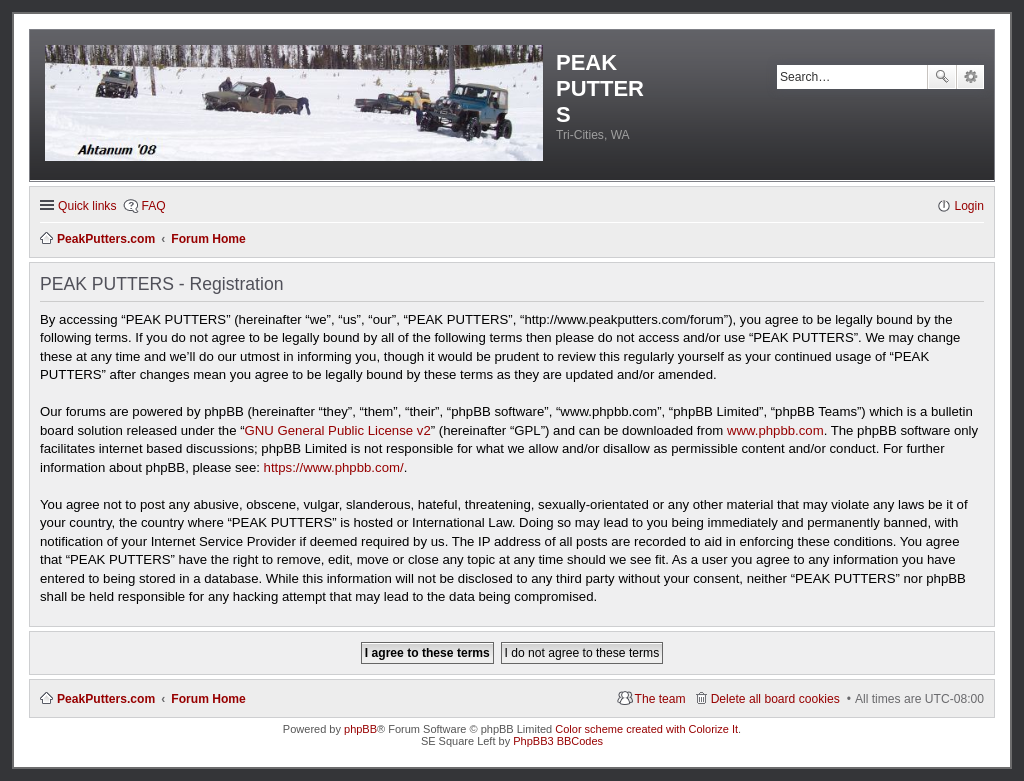  What do you see at coordinates (334, 467) in the screenshot?
I see `https://www.phpbb.com/` at bounding box center [334, 467].